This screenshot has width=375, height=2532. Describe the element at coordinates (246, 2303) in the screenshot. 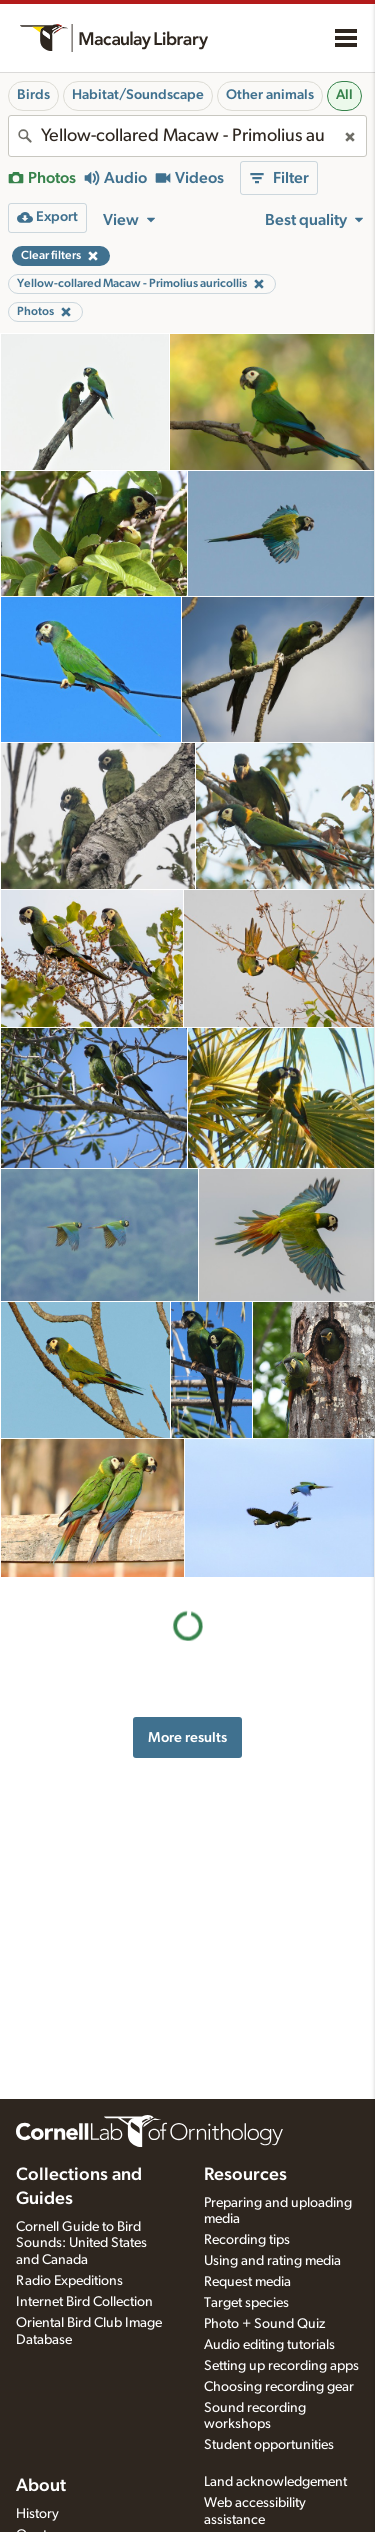

I see `Target species` at that location.